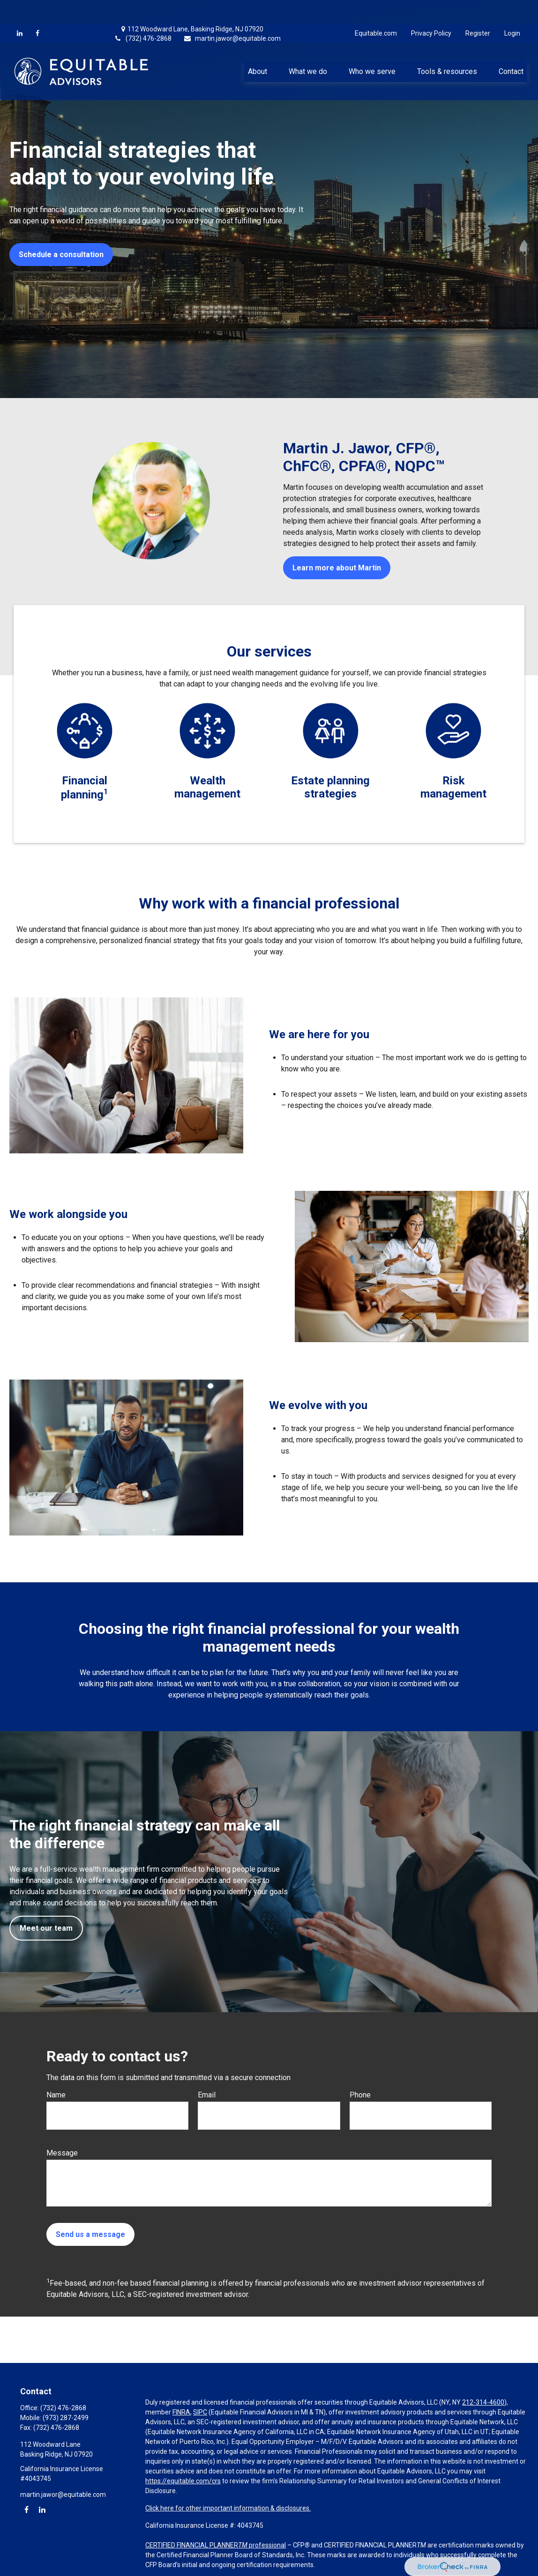 The height and width of the screenshot is (2576, 538). I want to click on (732) 476-2868, so click(143, 14).